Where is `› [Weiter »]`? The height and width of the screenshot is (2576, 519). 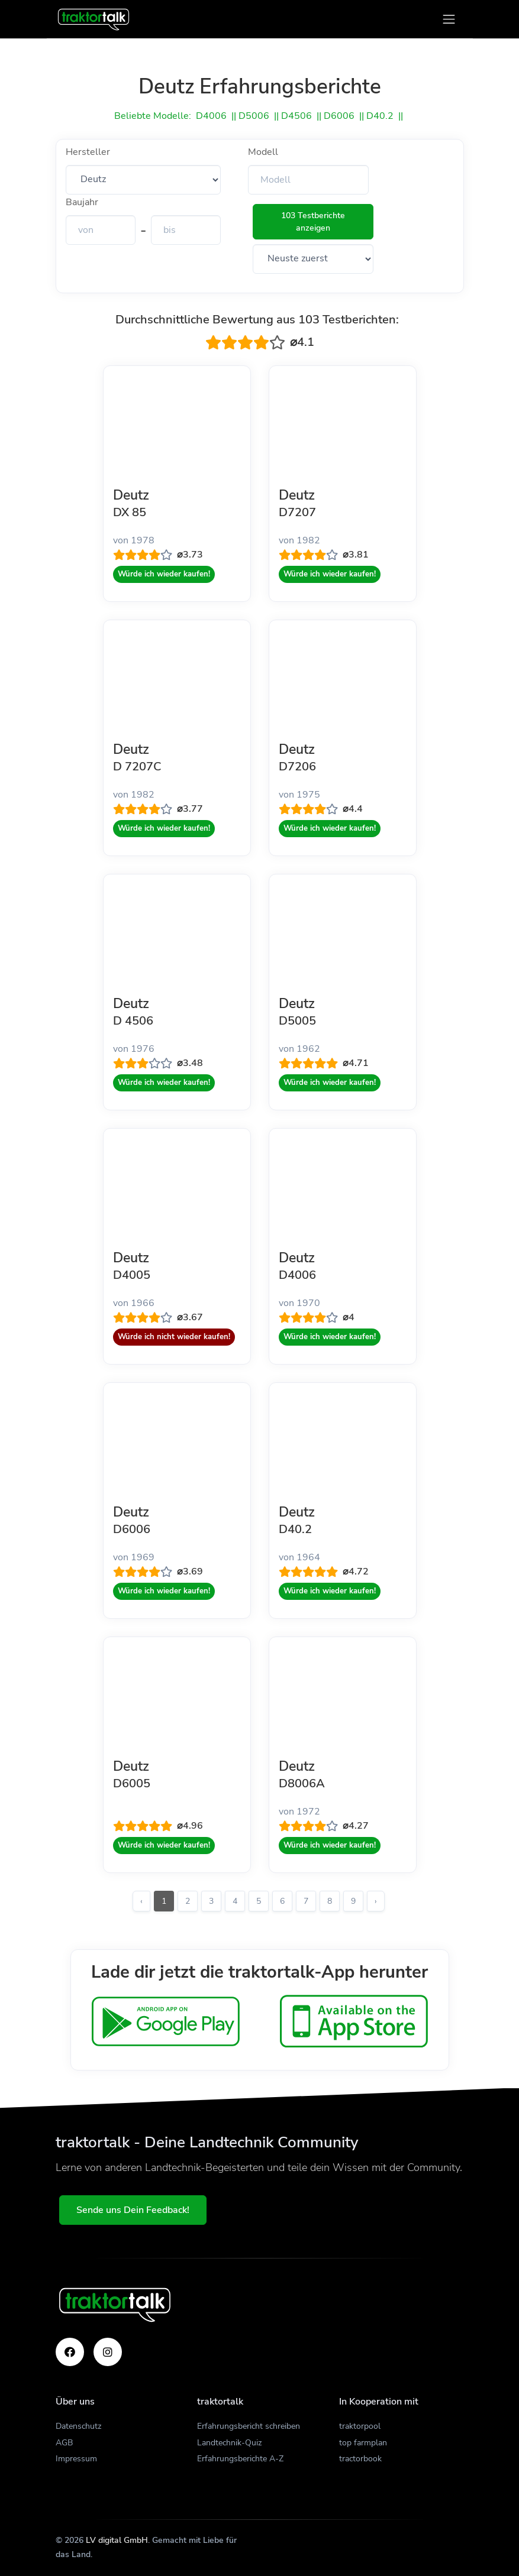 › [Weiter »] is located at coordinates (376, 1901).